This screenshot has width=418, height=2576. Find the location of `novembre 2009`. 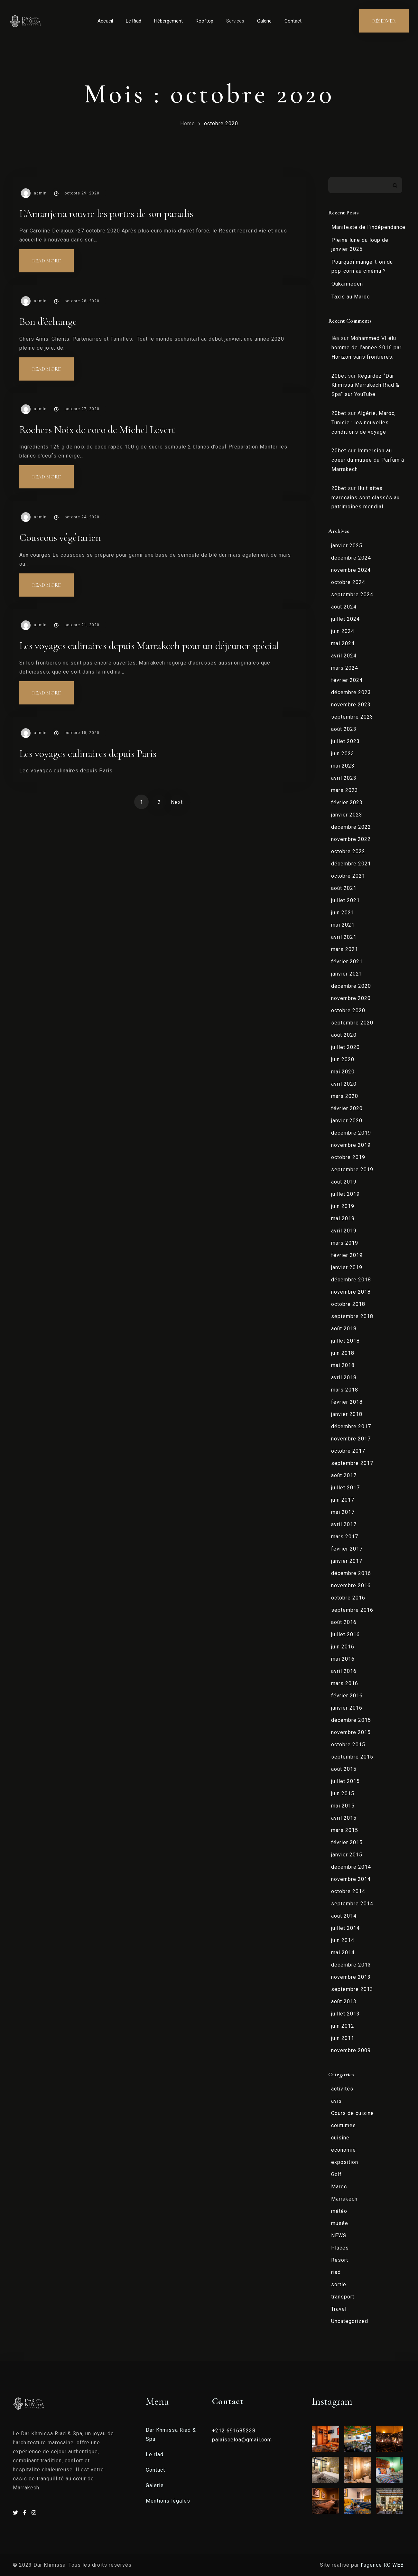

novembre 2009 is located at coordinates (351, 2050).